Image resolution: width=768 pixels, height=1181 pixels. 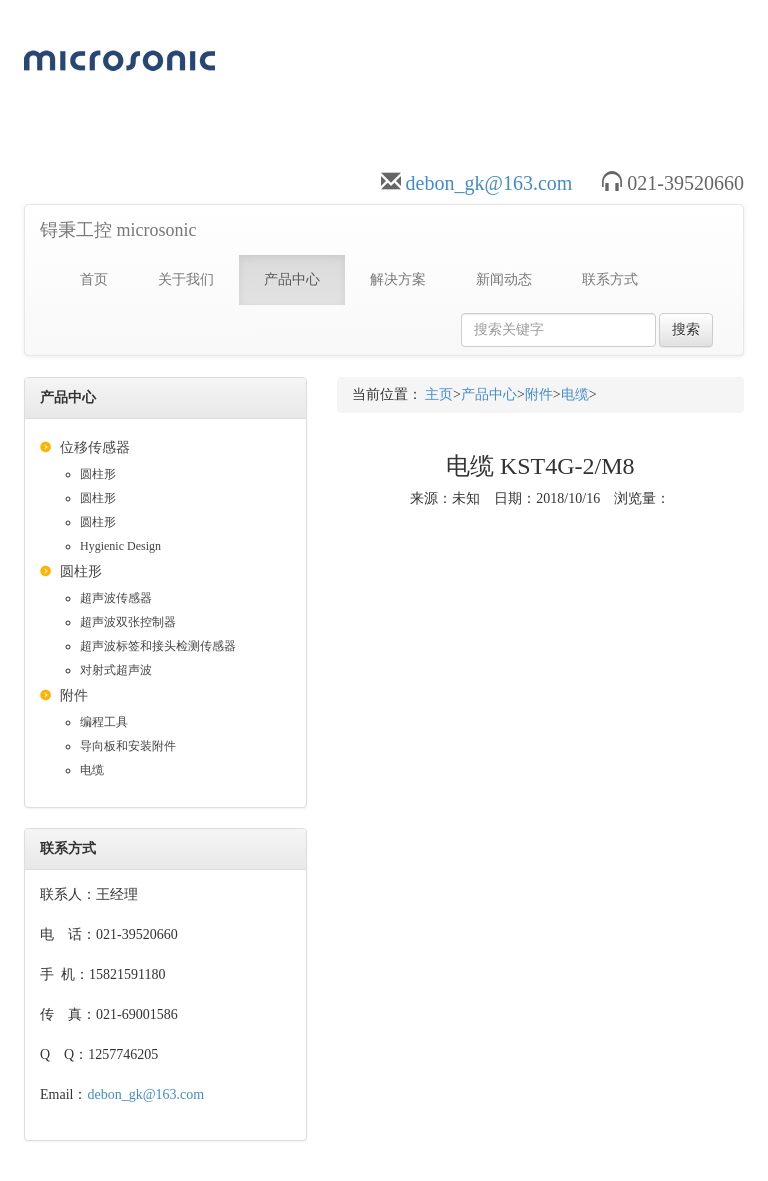 I want to click on Hygienic Design, so click(x=120, y=546).